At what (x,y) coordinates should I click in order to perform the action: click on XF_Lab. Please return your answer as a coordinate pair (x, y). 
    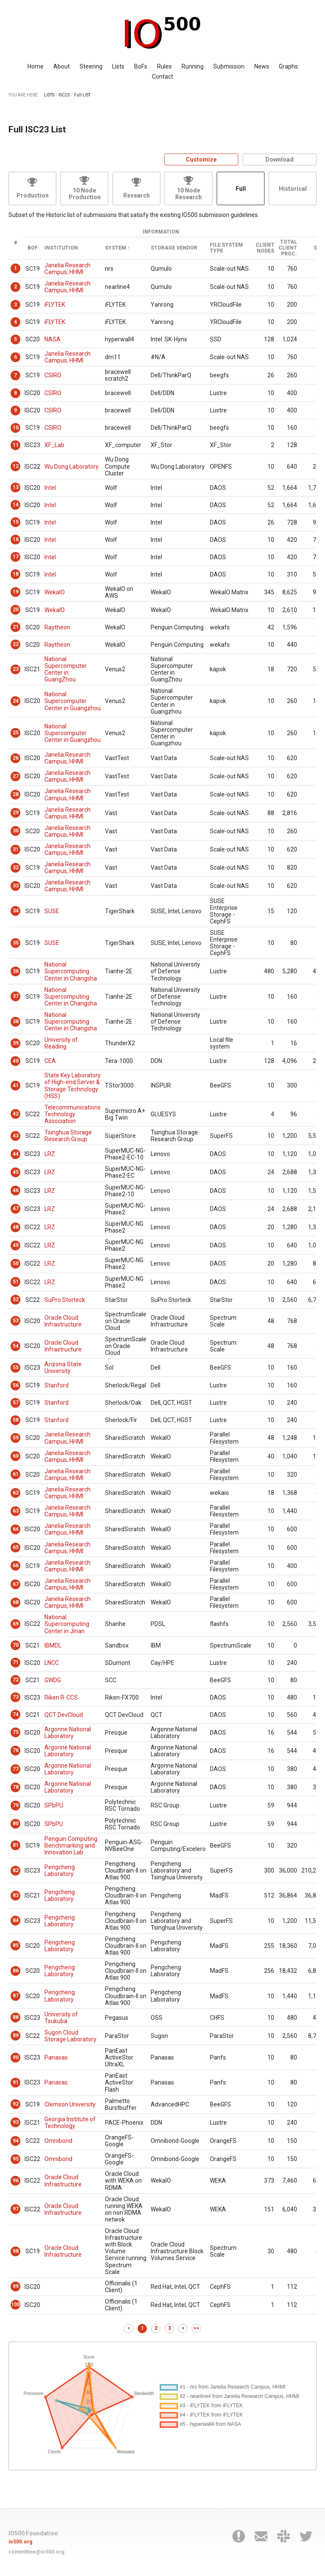
    Looking at the image, I should click on (54, 445).